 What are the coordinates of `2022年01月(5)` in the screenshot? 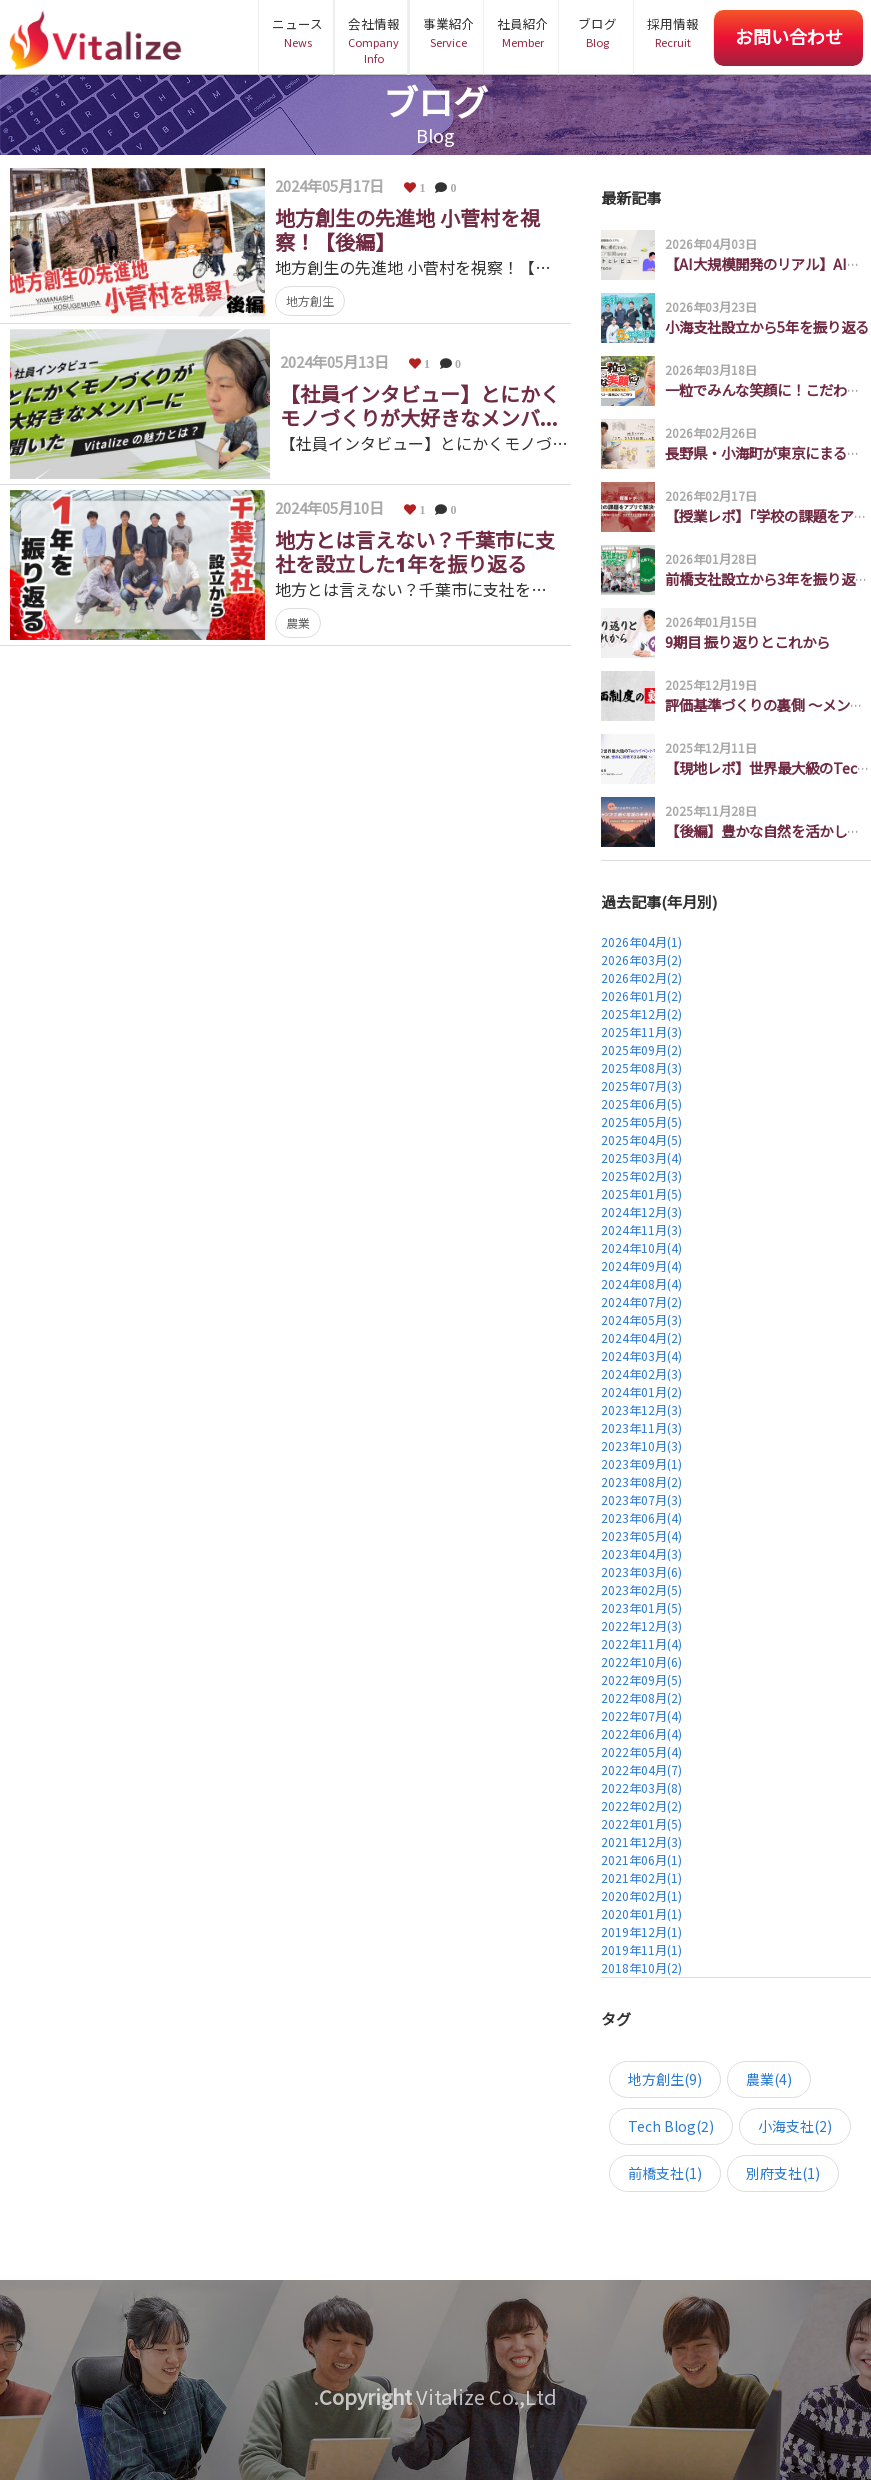 It's located at (641, 1823).